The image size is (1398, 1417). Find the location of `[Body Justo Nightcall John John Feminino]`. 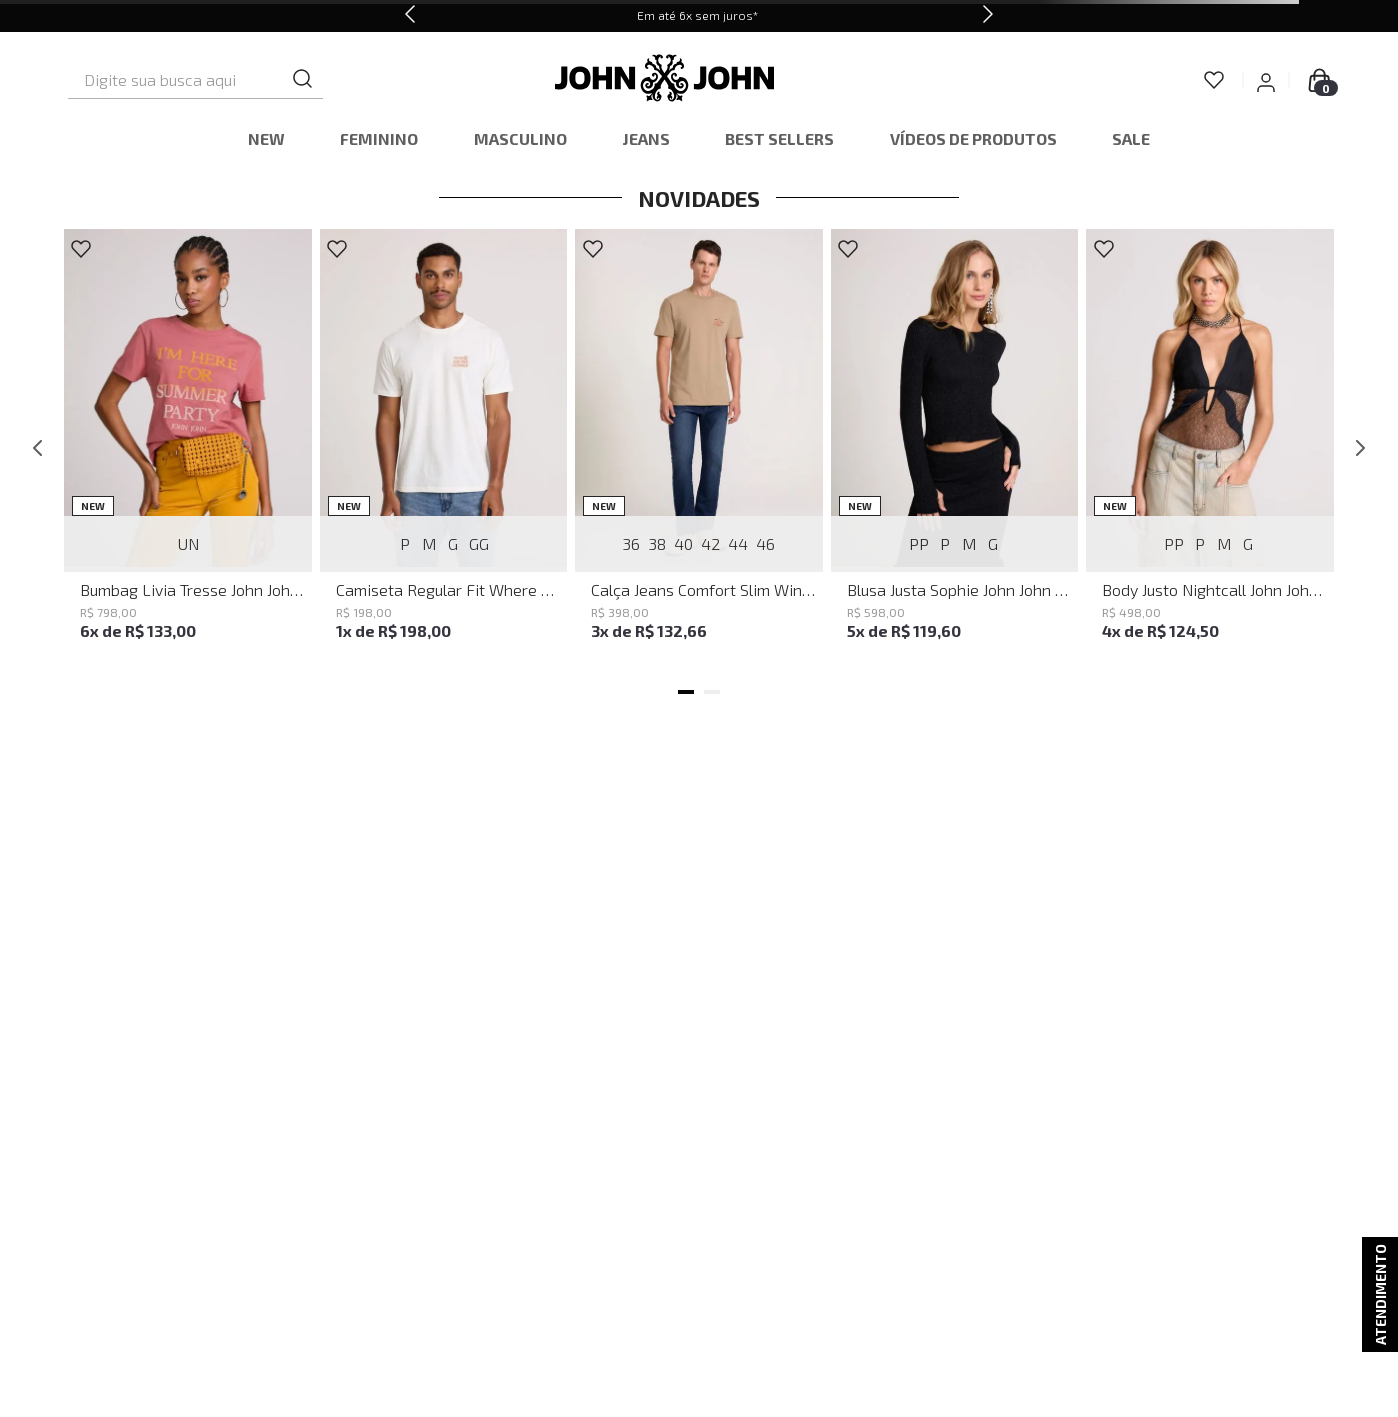

[Body Justo Nightcall John John Feminino] is located at coordinates (1210, 448).